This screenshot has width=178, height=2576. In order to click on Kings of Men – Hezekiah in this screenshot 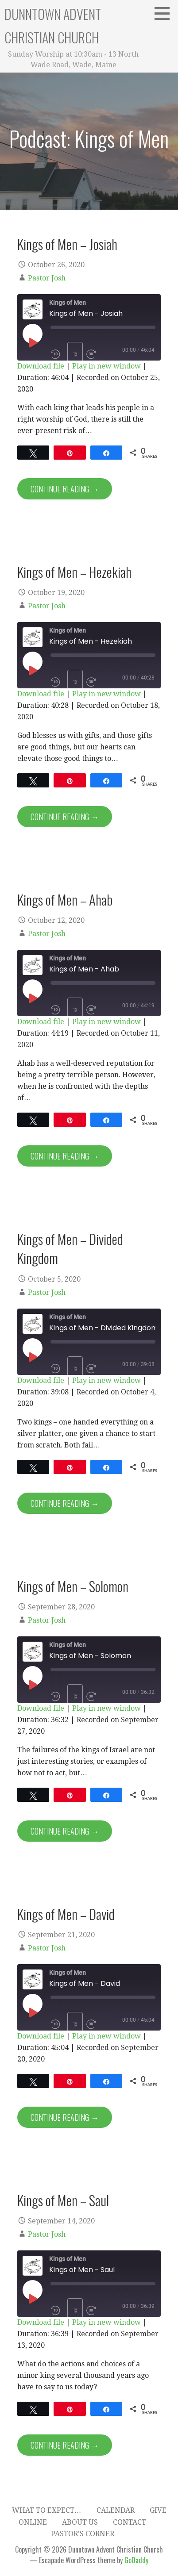, I will do `click(74, 571)`.